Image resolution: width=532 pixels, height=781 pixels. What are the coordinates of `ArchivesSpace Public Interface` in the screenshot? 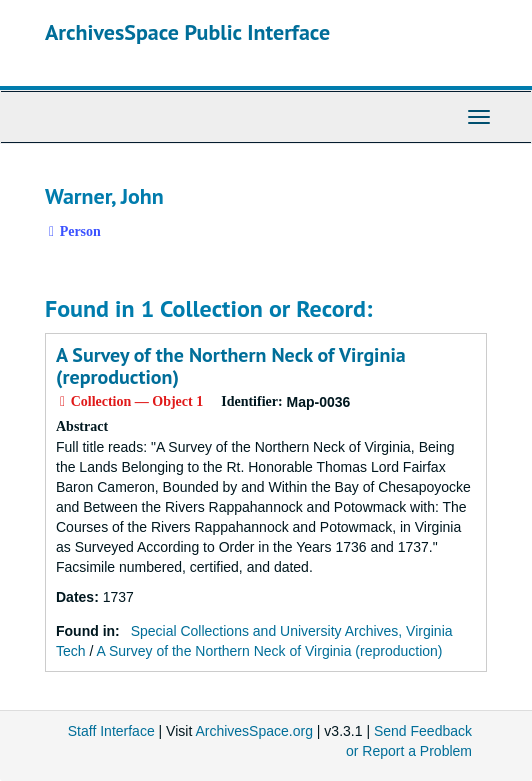 It's located at (187, 32).